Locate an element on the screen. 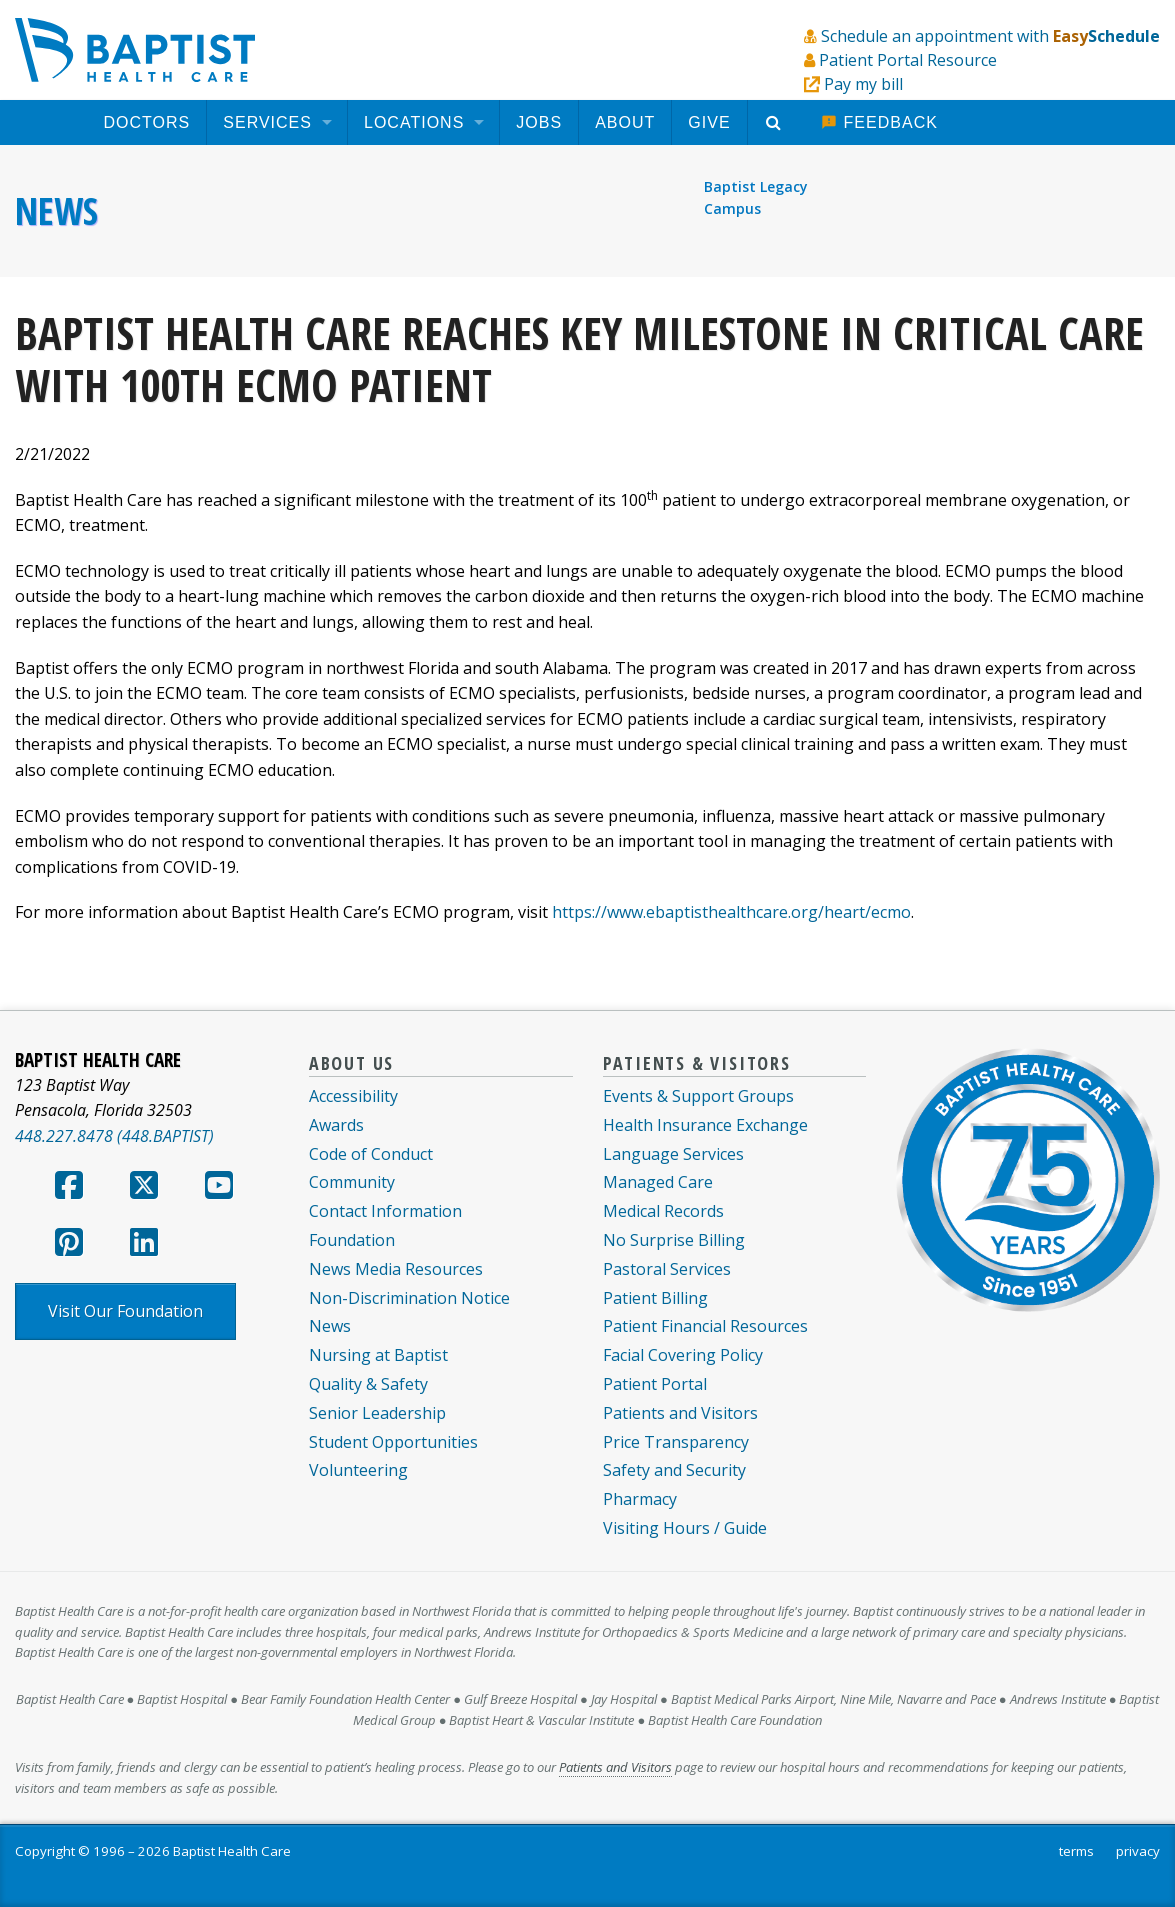  [menuitem] is located at coordinates (147, 122).